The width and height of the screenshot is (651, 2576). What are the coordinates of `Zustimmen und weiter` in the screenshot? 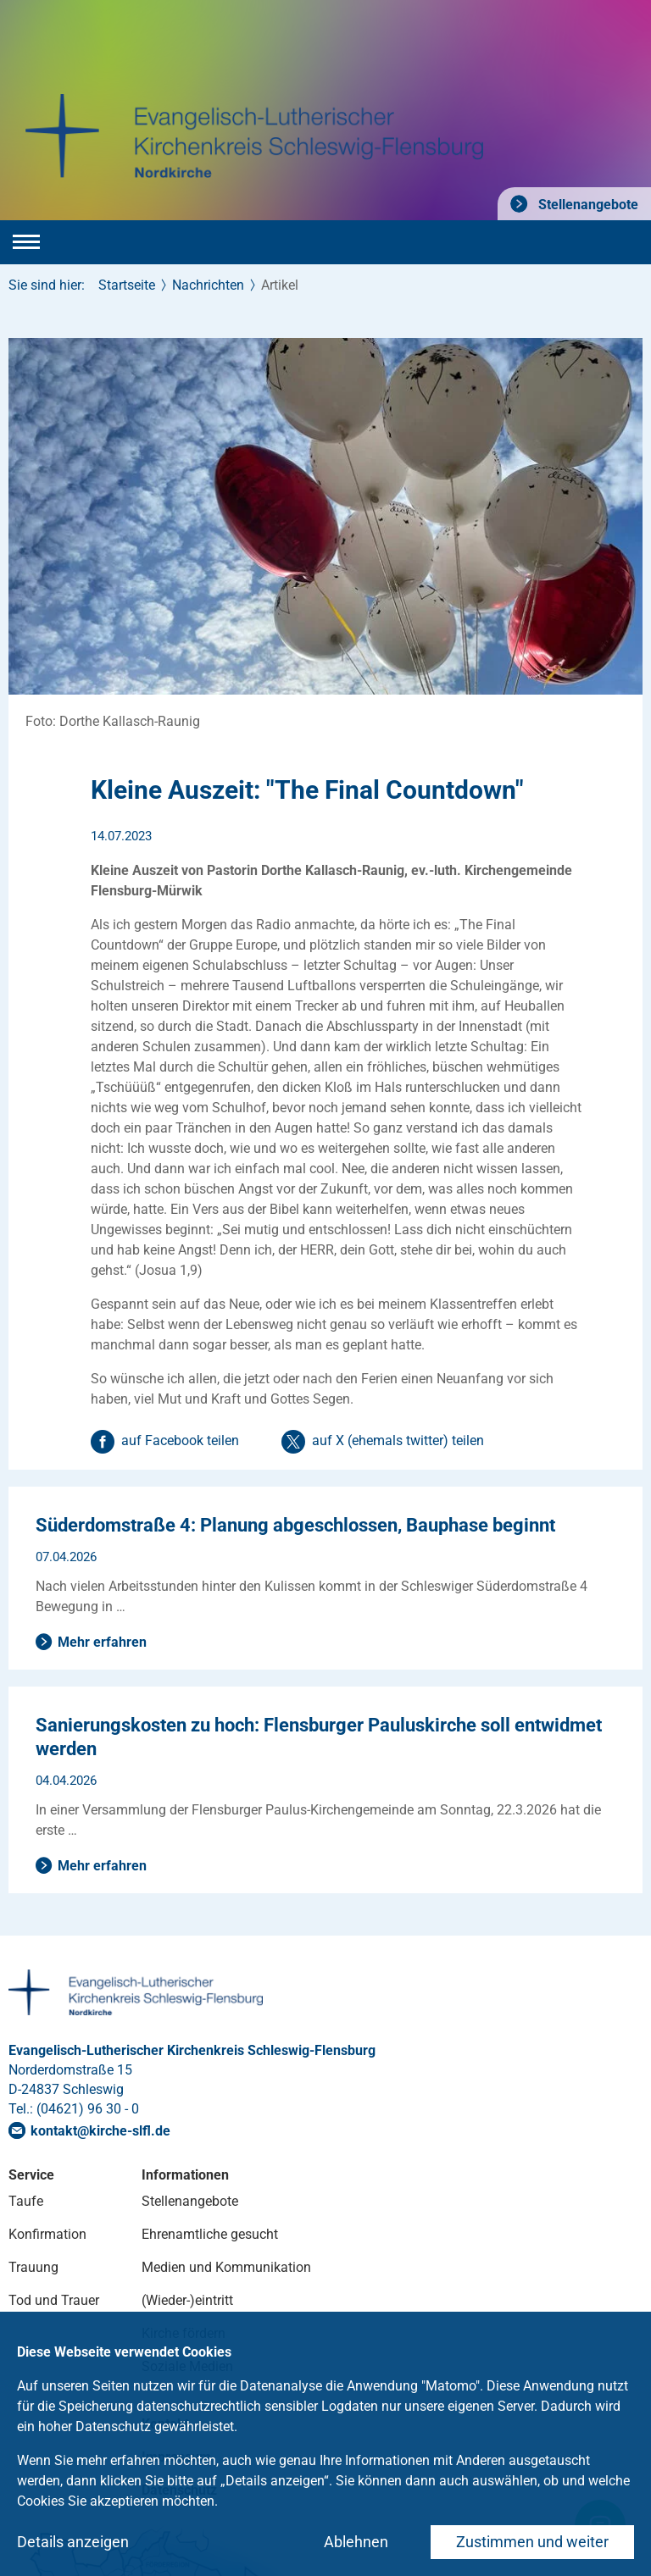 It's located at (532, 2542).